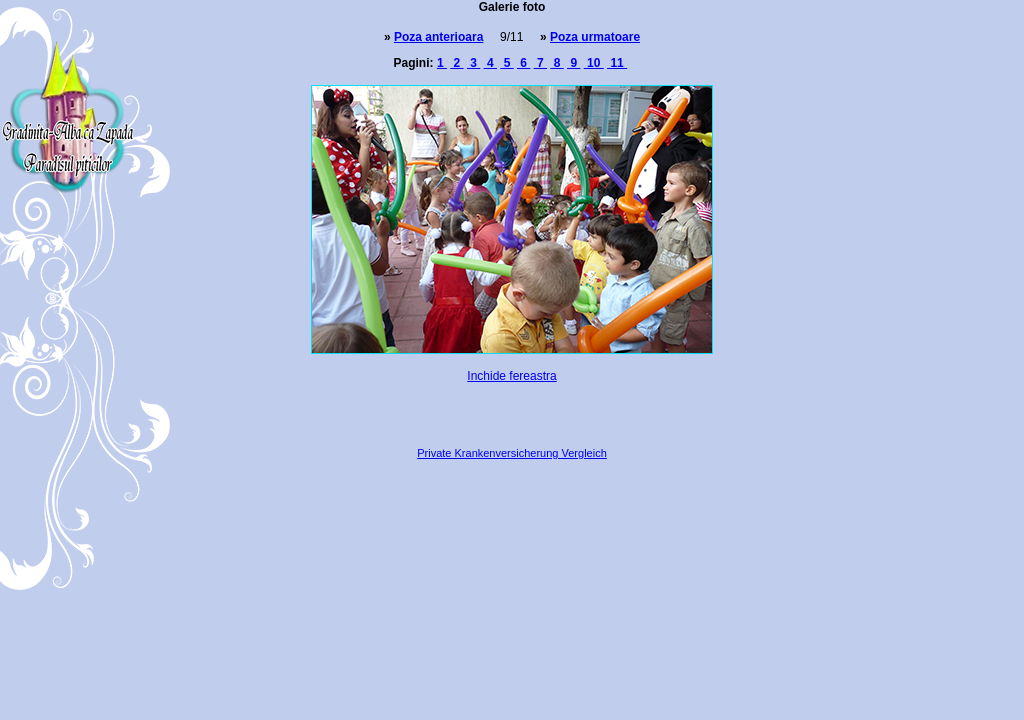 The width and height of the screenshot is (1024, 720). Describe the element at coordinates (438, 37) in the screenshot. I see `Poza anterioara` at that location.